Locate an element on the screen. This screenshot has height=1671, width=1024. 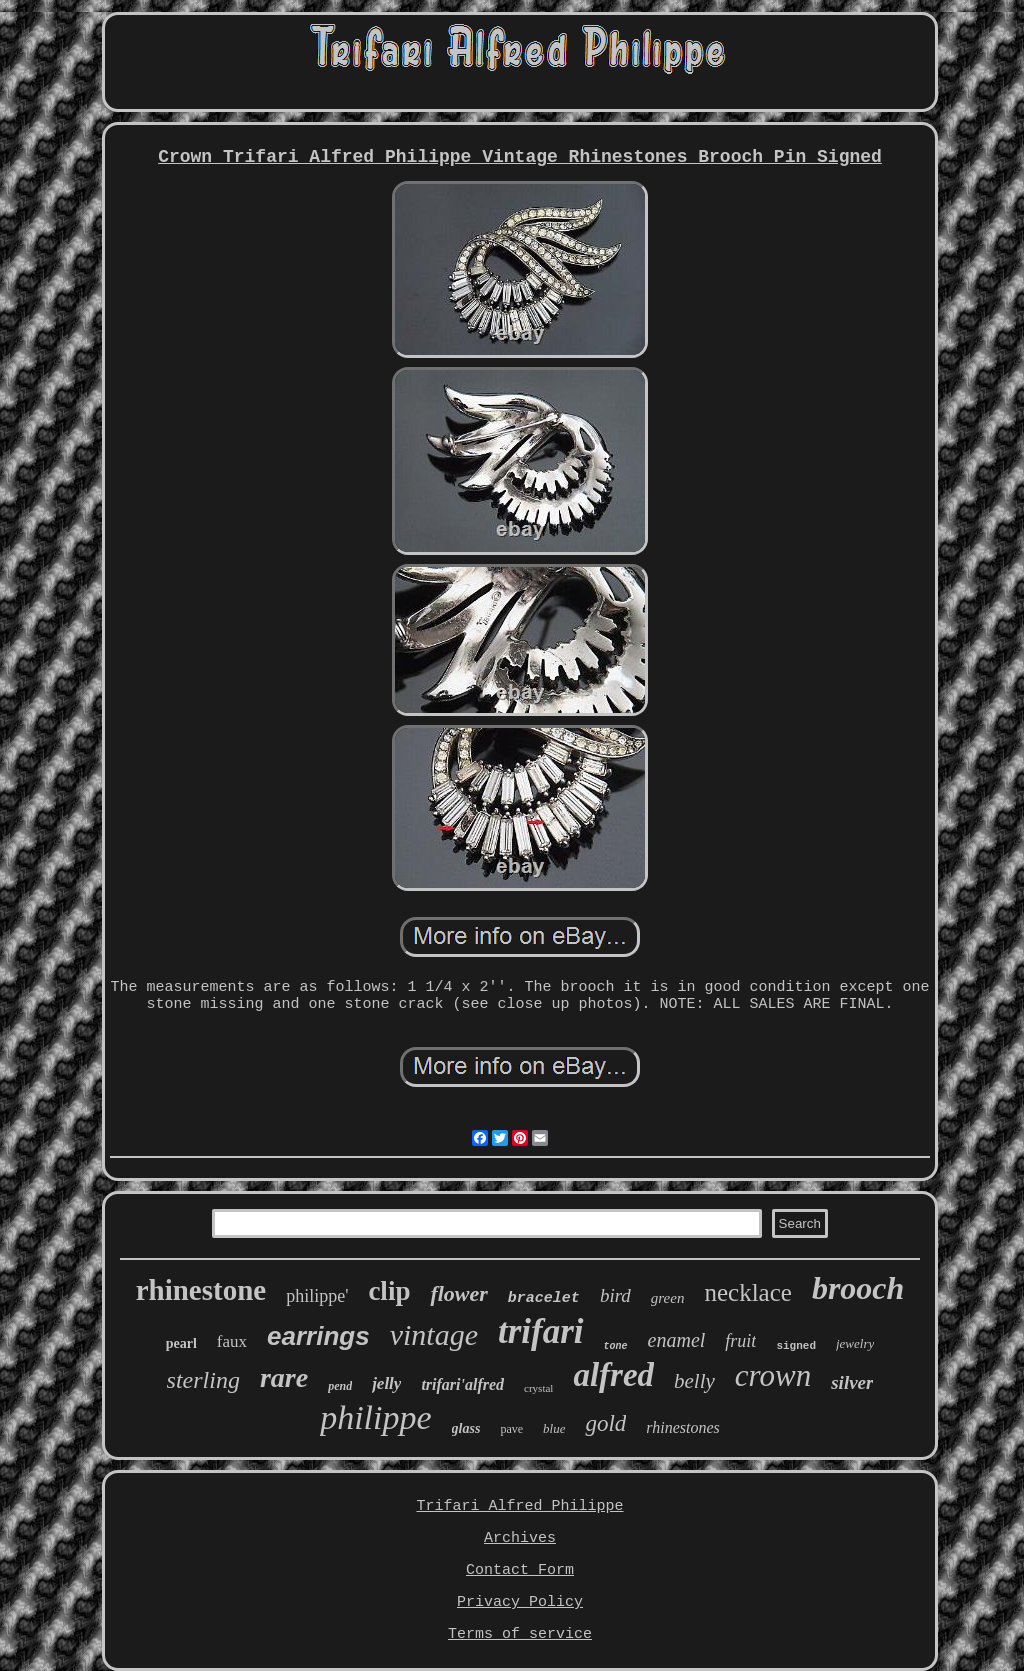
clip is located at coordinates (389, 1291).